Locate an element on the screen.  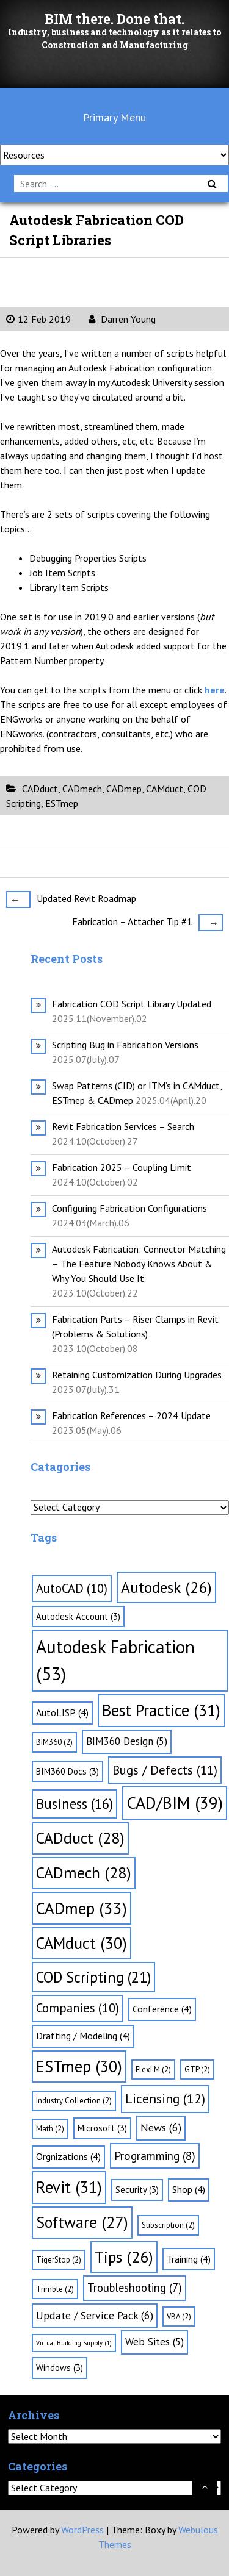
Windows [Windows (3 items)] is located at coordinates (59, 2368).